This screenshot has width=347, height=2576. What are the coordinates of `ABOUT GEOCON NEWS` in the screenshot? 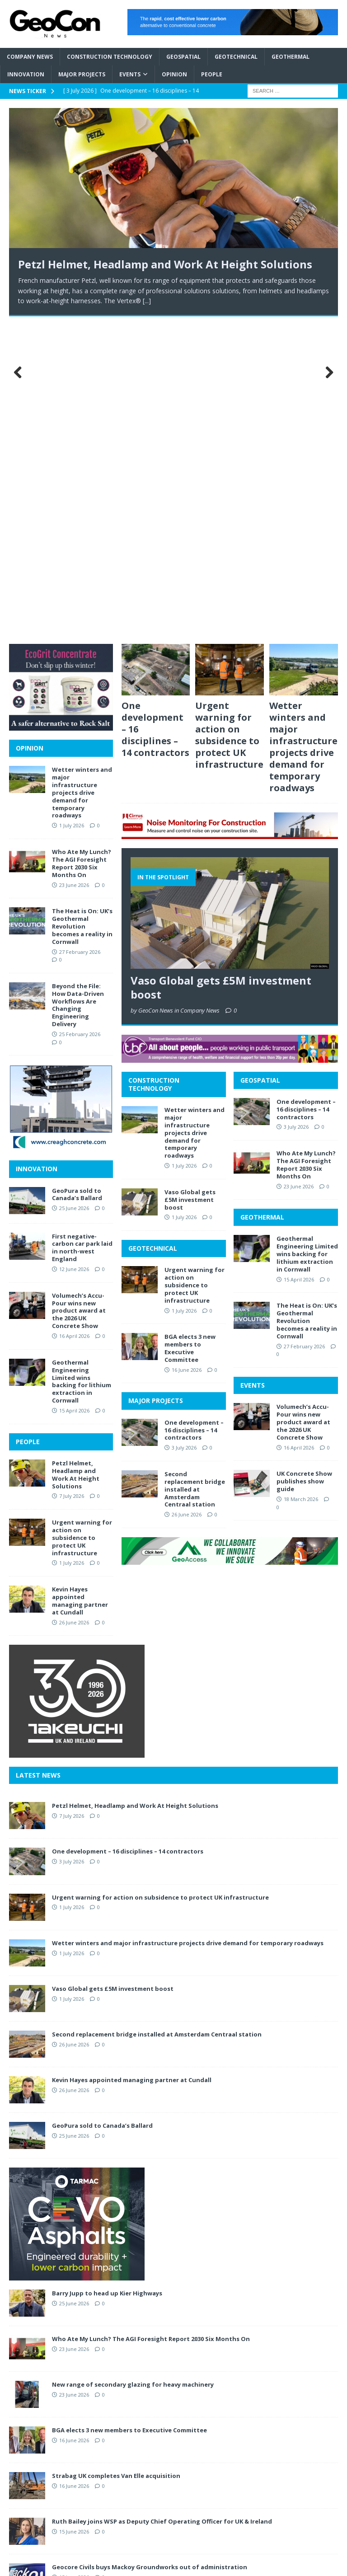 It's located at (265, 2350).